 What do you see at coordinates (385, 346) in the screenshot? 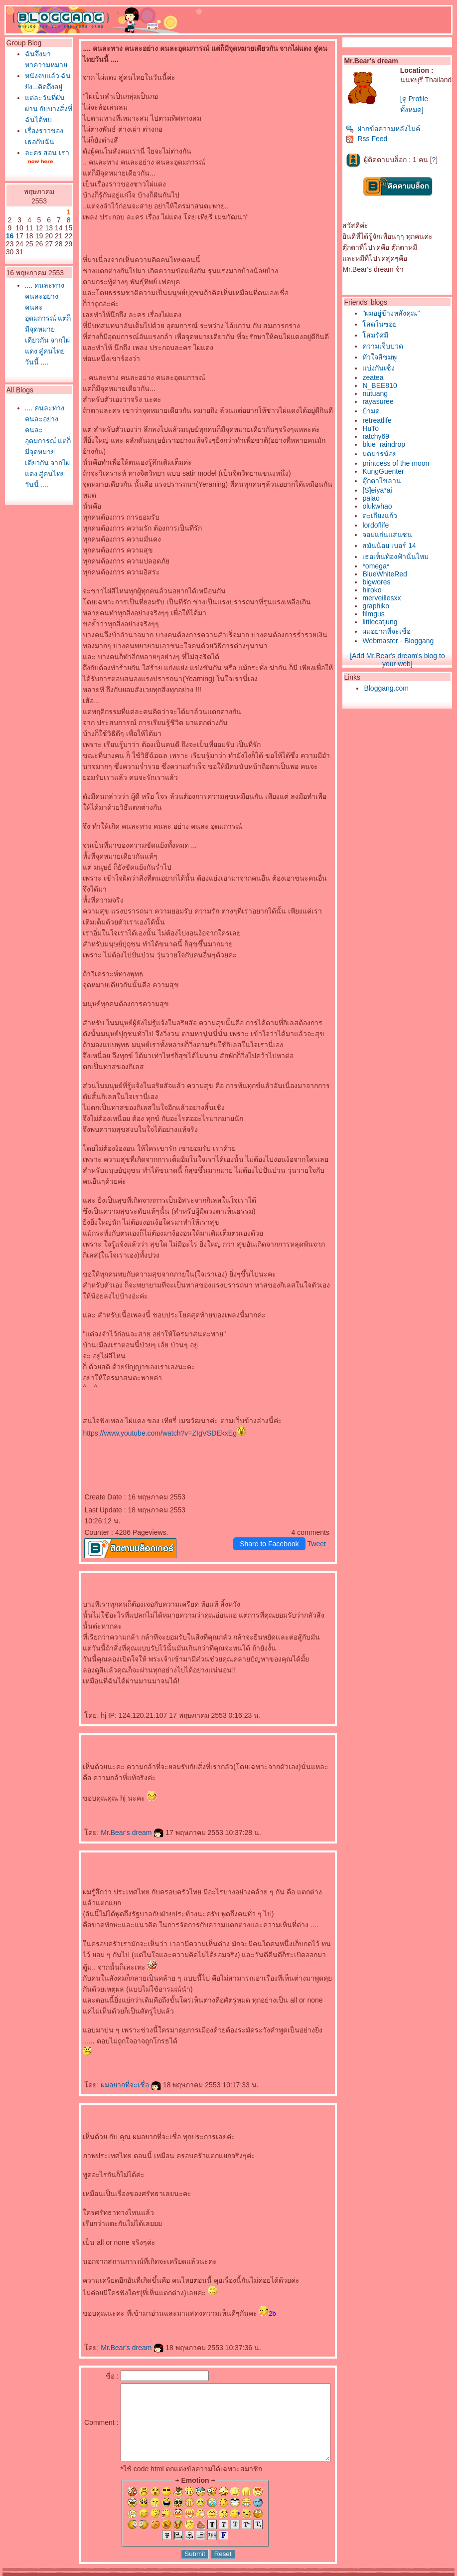
I see `ความเจ็บปวด` at bounding box center [385, 346].